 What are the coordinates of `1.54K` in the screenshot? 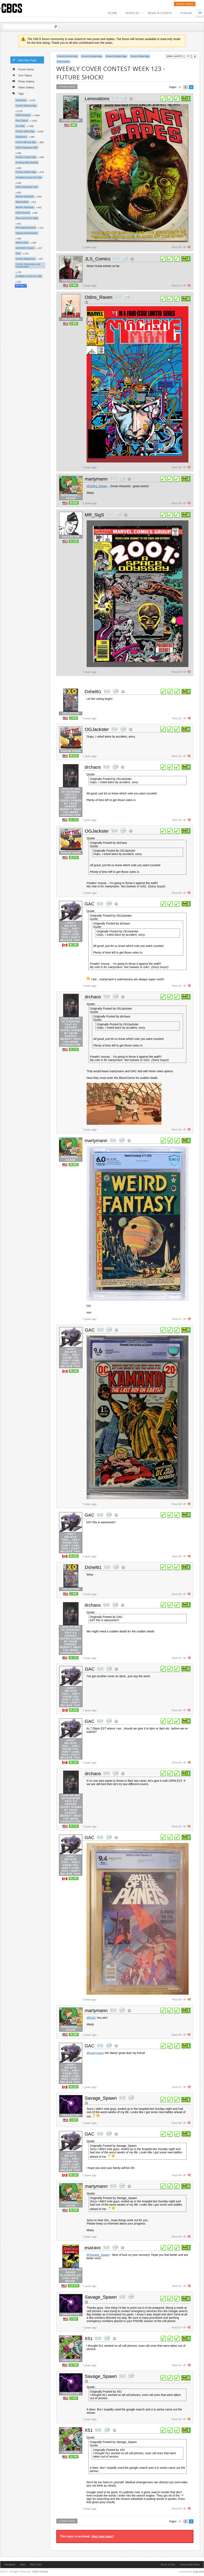 It's located at (73, 718).